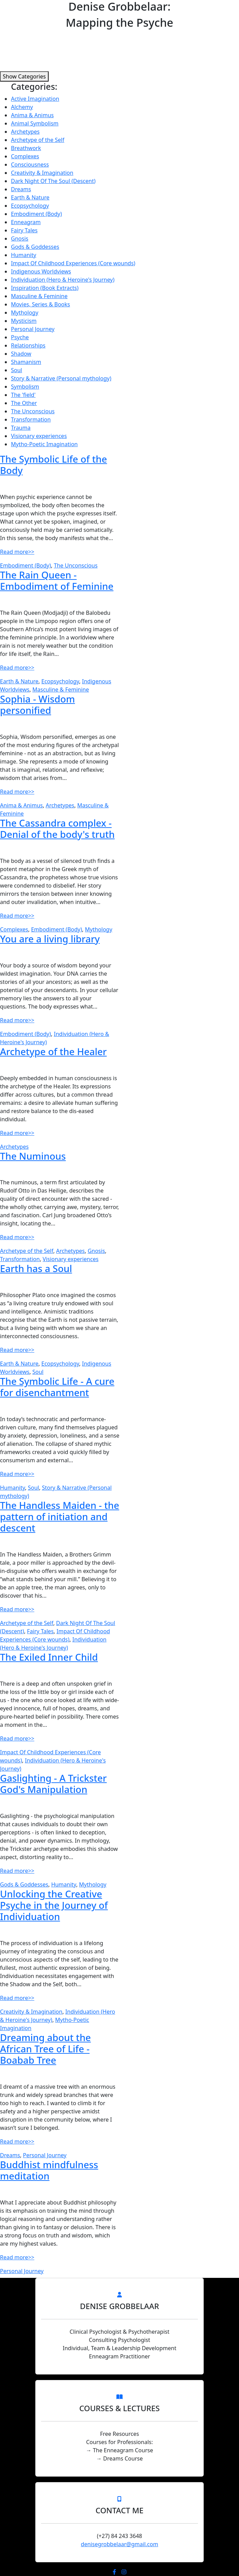 The width and height of the screenshot is (239, 2576). Describe the element at coordinates (25, 156) in the screenshot. I see `Complexes` at that location.